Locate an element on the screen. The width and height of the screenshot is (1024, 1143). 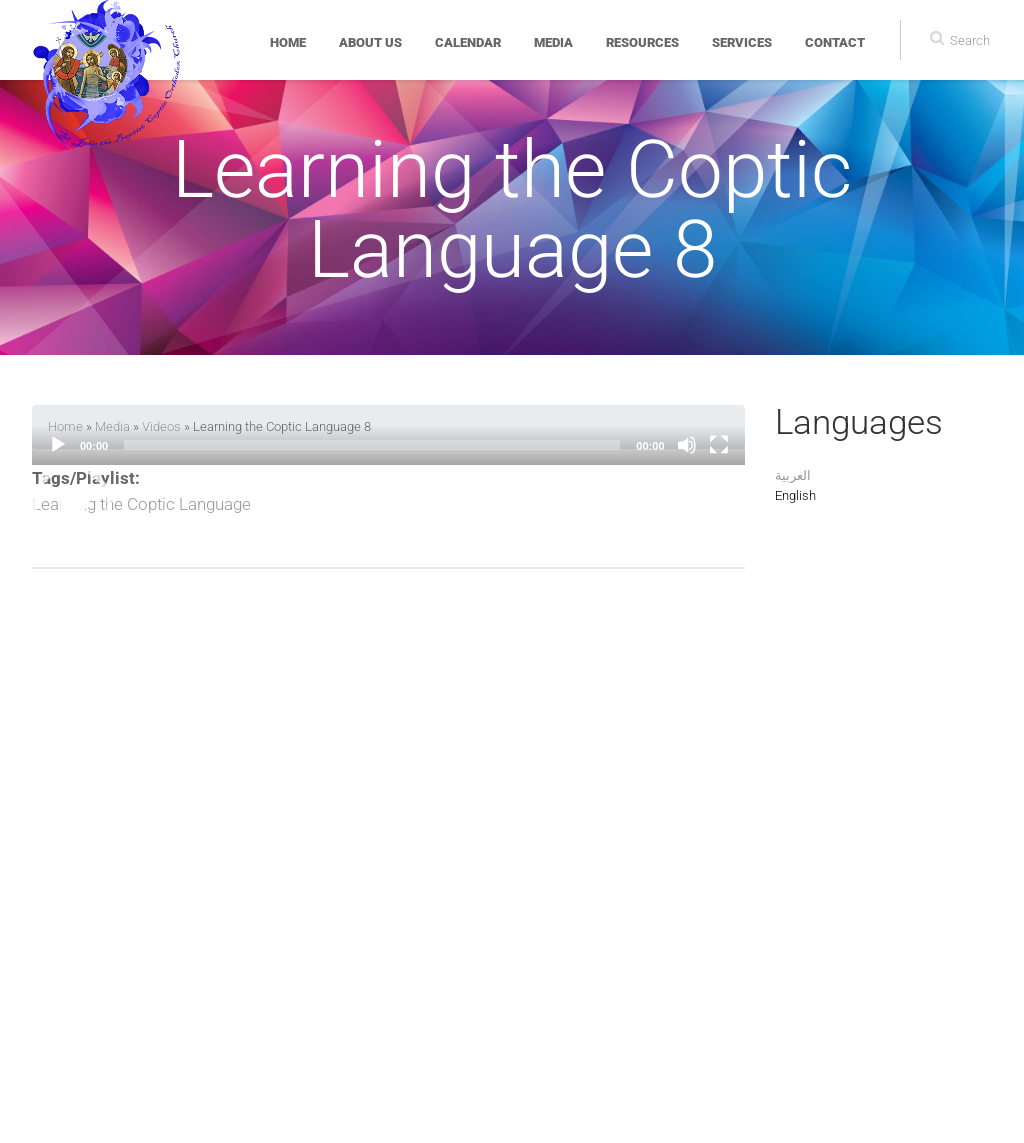
العربية is located at coordinates (793, 475).